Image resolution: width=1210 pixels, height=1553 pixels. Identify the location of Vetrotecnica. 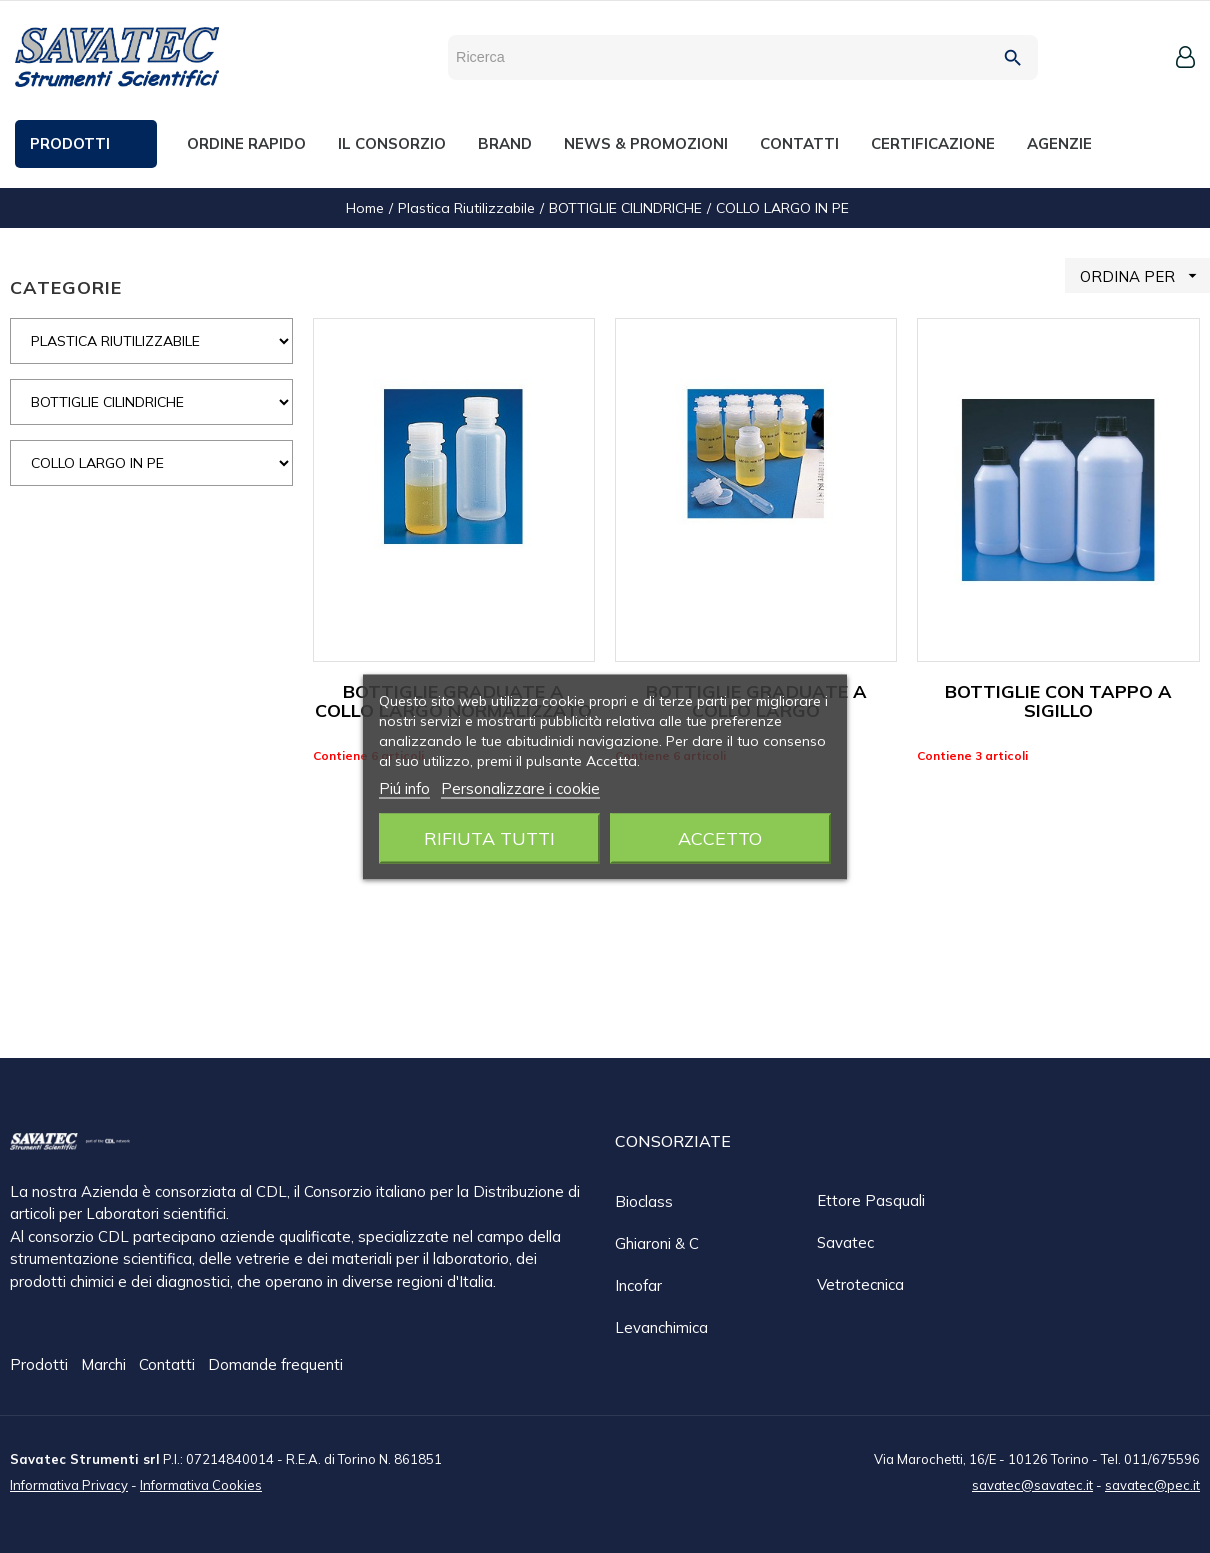
(860, 1284).